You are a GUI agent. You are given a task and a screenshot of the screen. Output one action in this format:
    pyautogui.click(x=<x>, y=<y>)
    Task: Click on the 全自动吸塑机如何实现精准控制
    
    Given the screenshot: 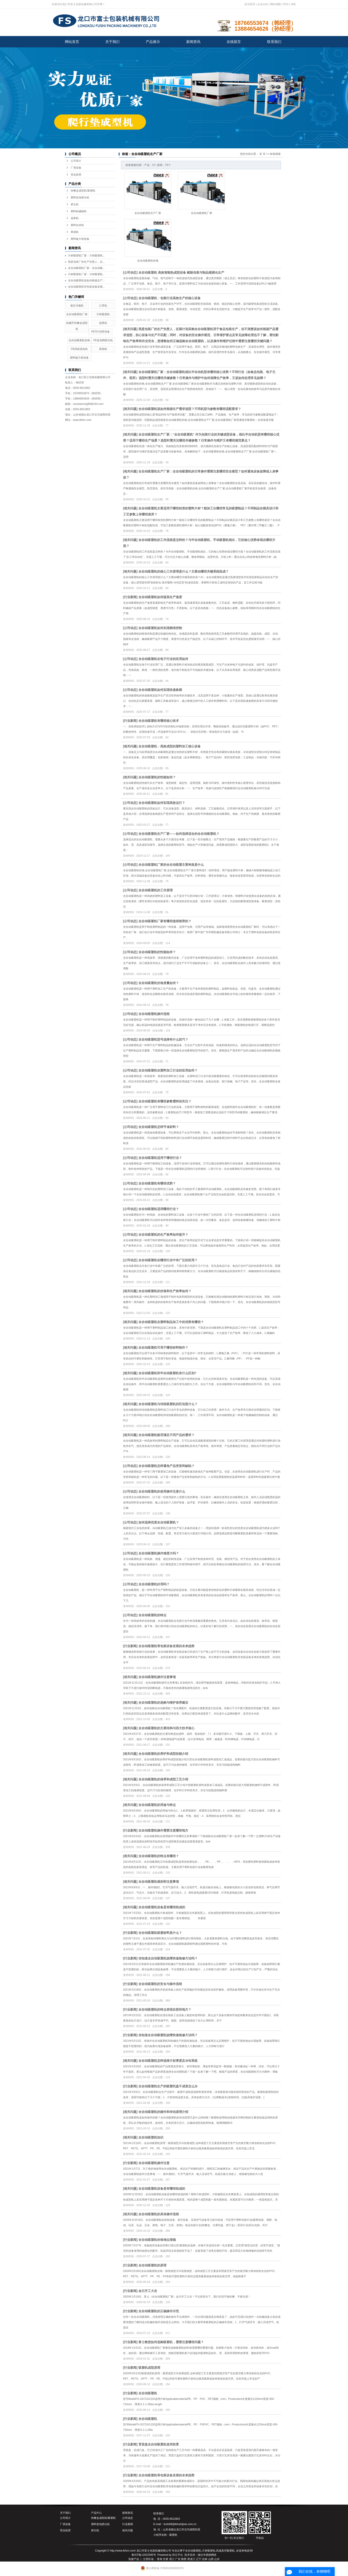 What is the action you would take?
    pyautogui.click(x=160, y=628)
    